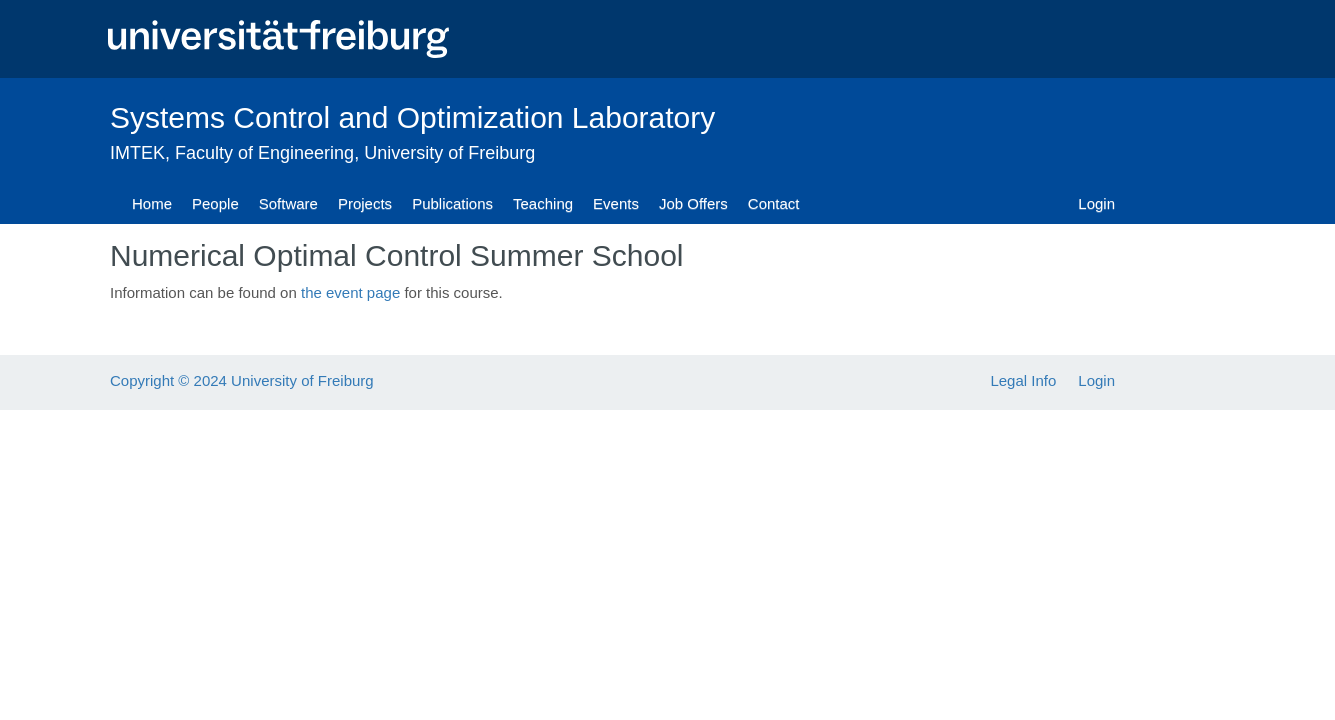  Describe the element at coordinates (350, 292) in the screenshot. I see `the event page` at that location.